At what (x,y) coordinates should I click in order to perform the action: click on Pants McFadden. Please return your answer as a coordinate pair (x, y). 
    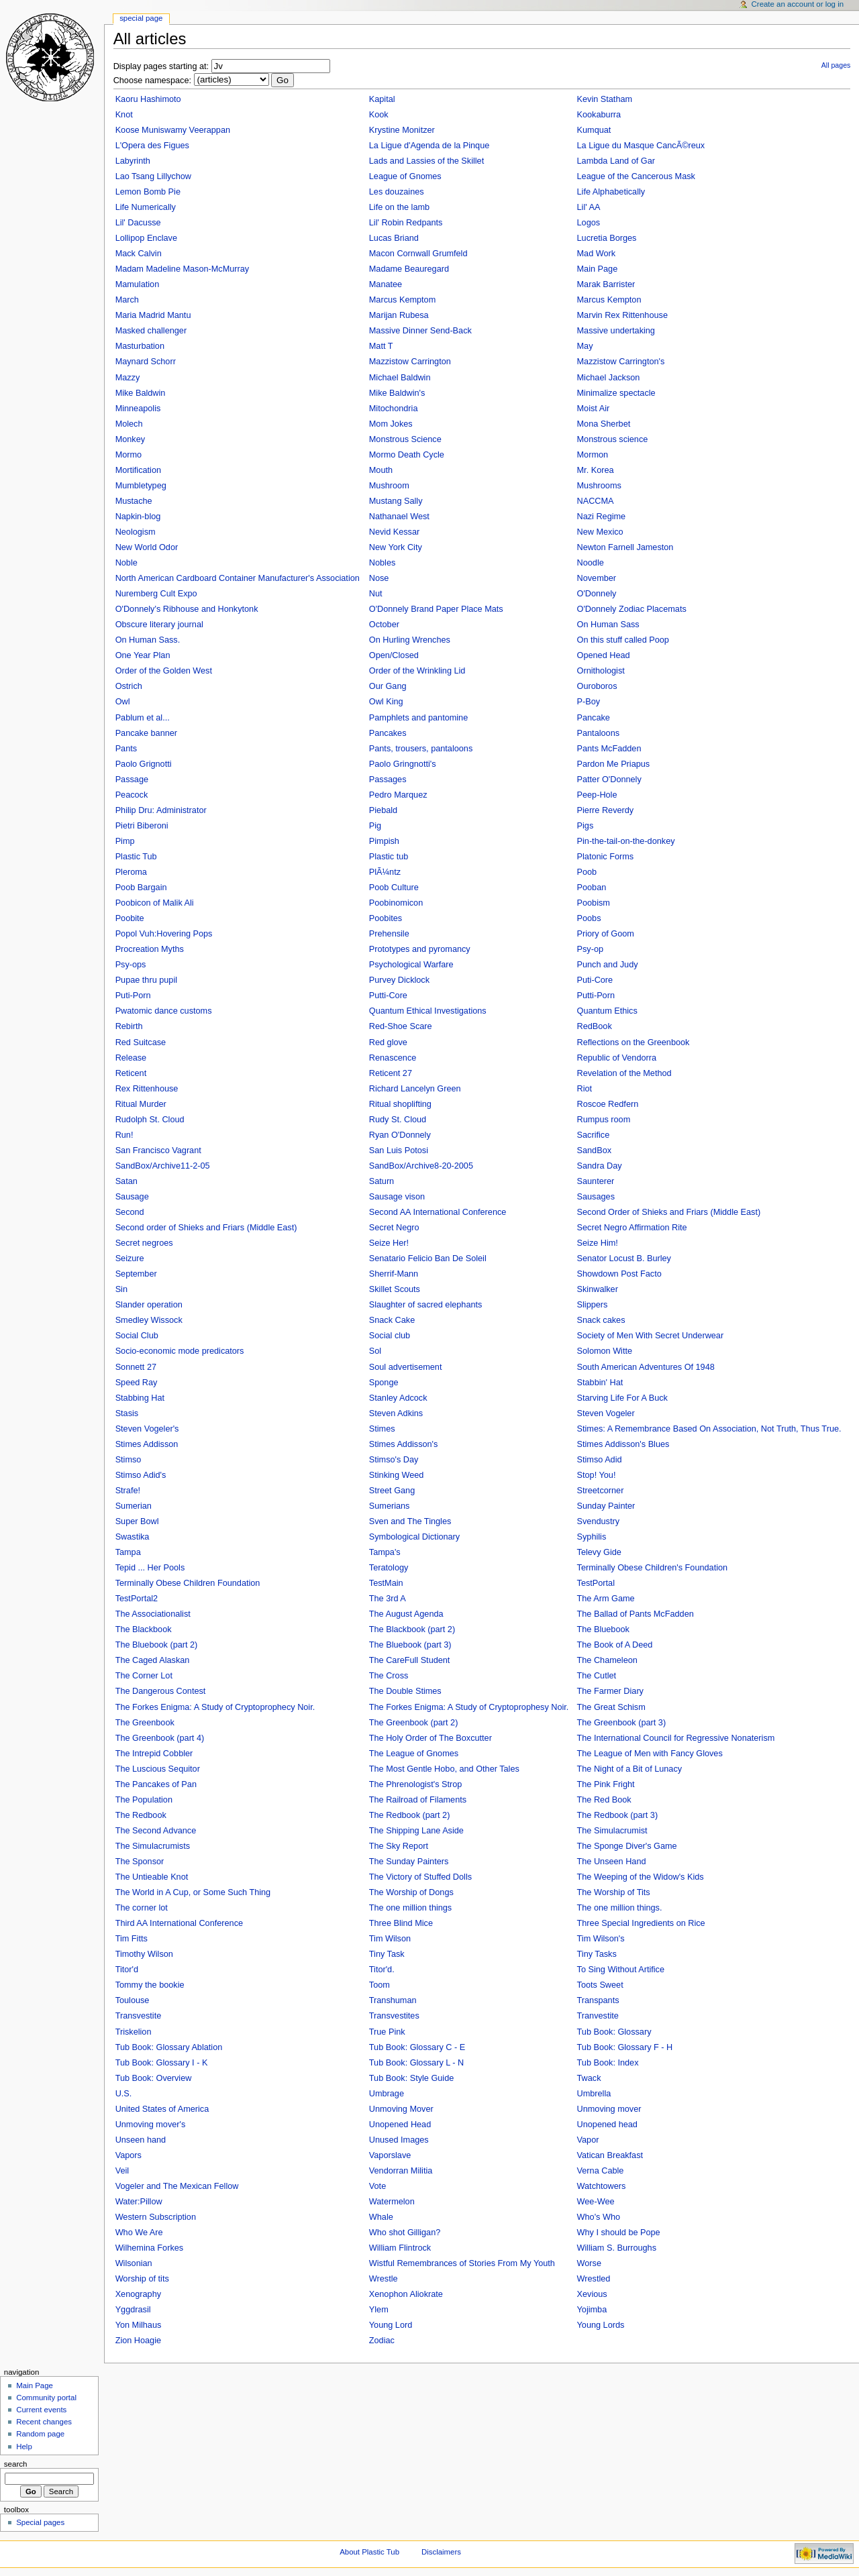
    Looking at the image, I should click on (609, 748).